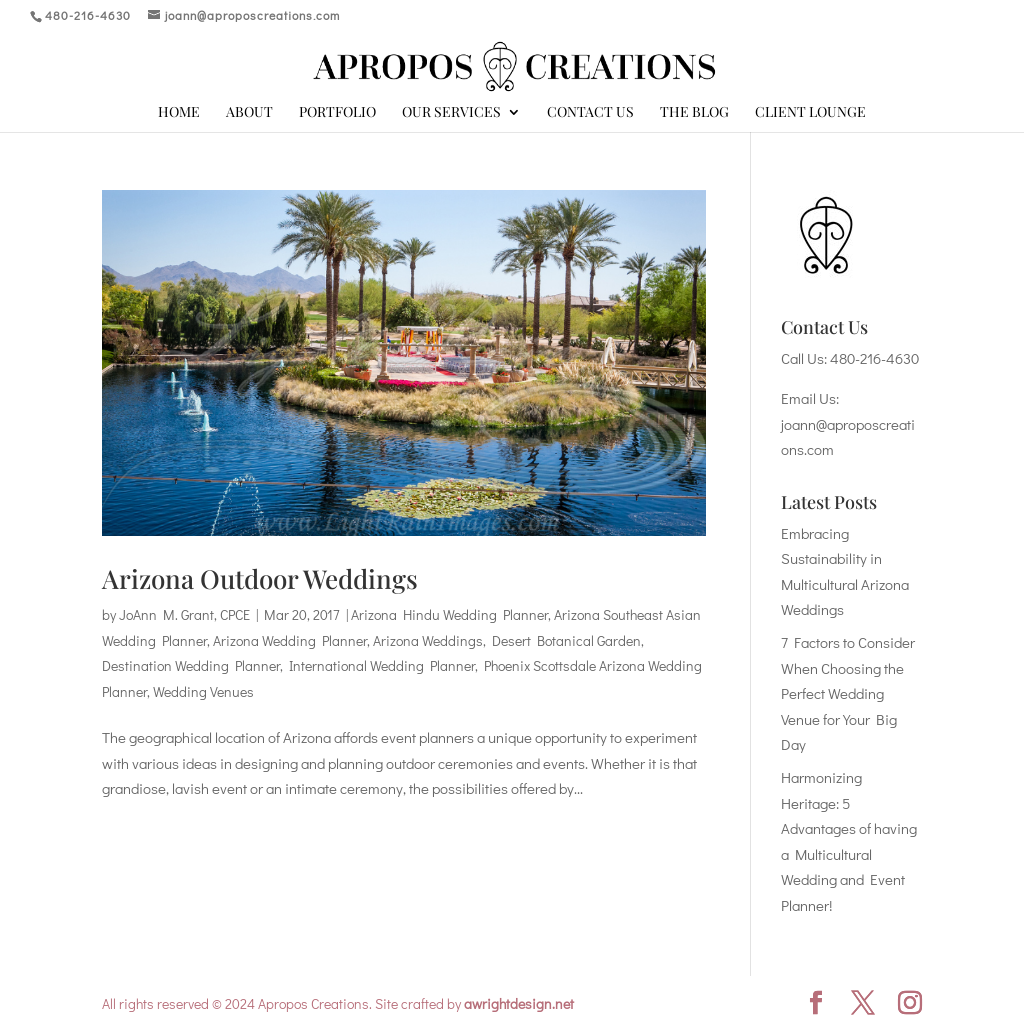 This screenshot has height=1032, width=1024. What do you see at coordinates (382, 665) in the screenshot?
I see `International Wedding Planner` at bounding box center [382, 665].